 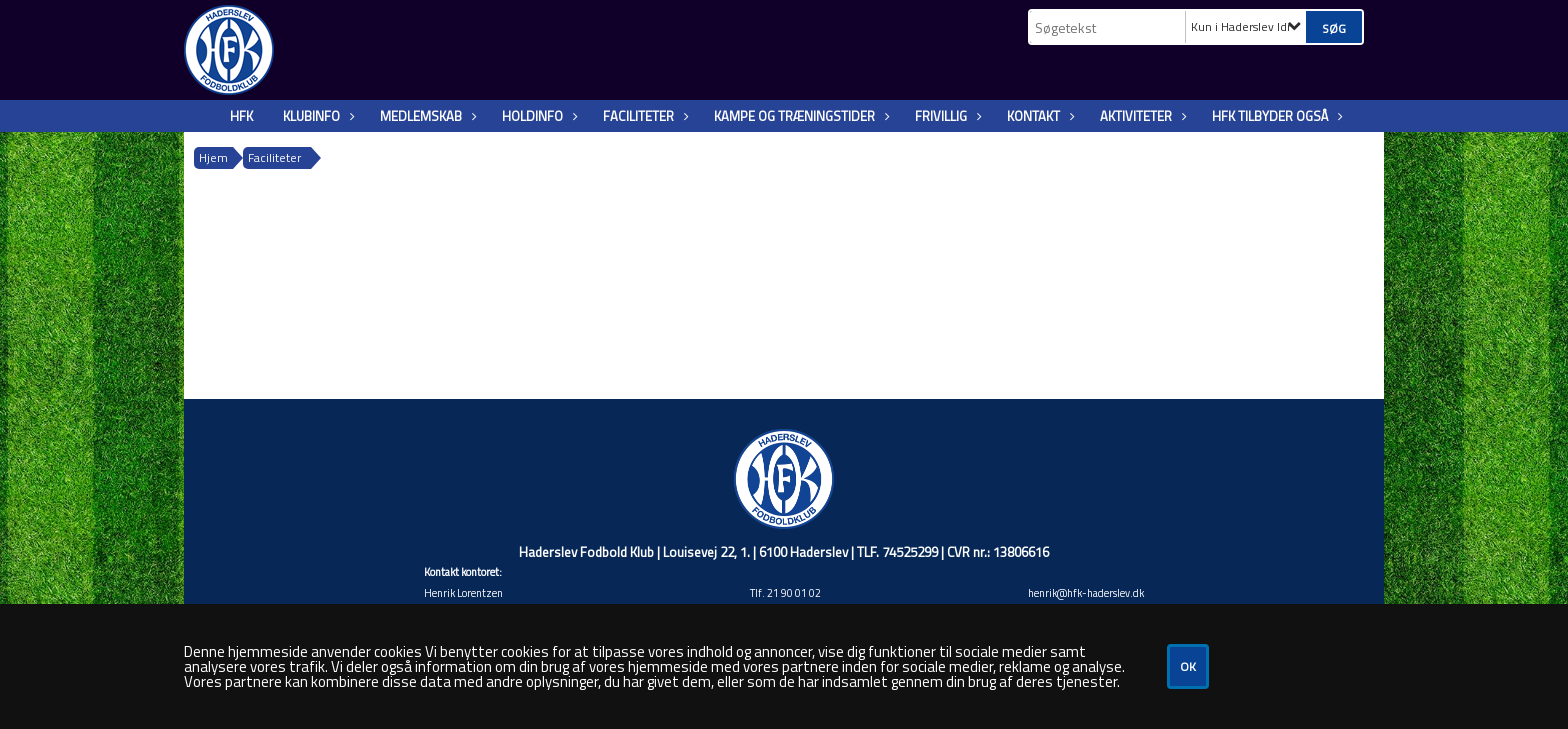 I want to click on Hjem, so click(x=213, y=157).